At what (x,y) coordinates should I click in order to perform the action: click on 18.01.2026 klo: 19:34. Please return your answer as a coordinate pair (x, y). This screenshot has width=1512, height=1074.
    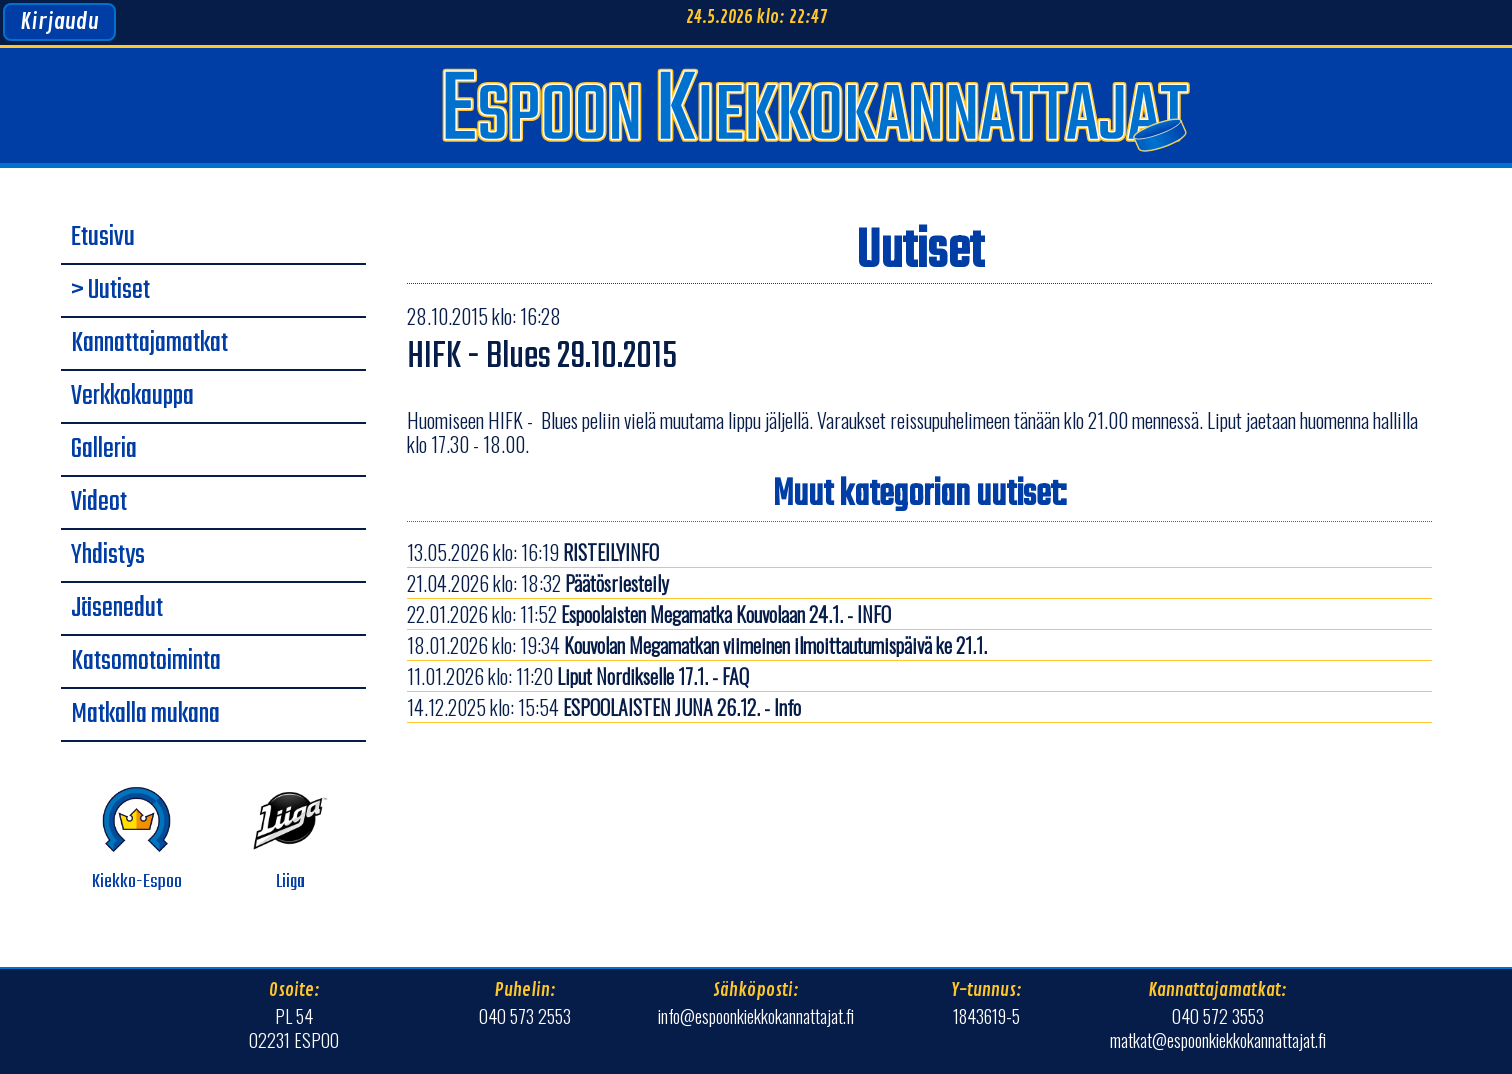
    Looking at the image, I should click on (697, 645).